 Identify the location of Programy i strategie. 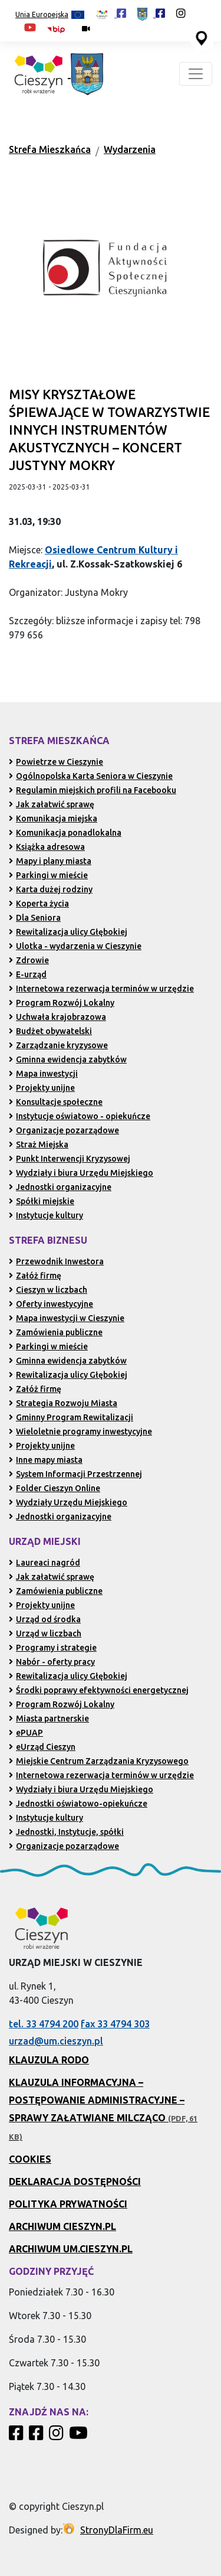
(53, 1647).